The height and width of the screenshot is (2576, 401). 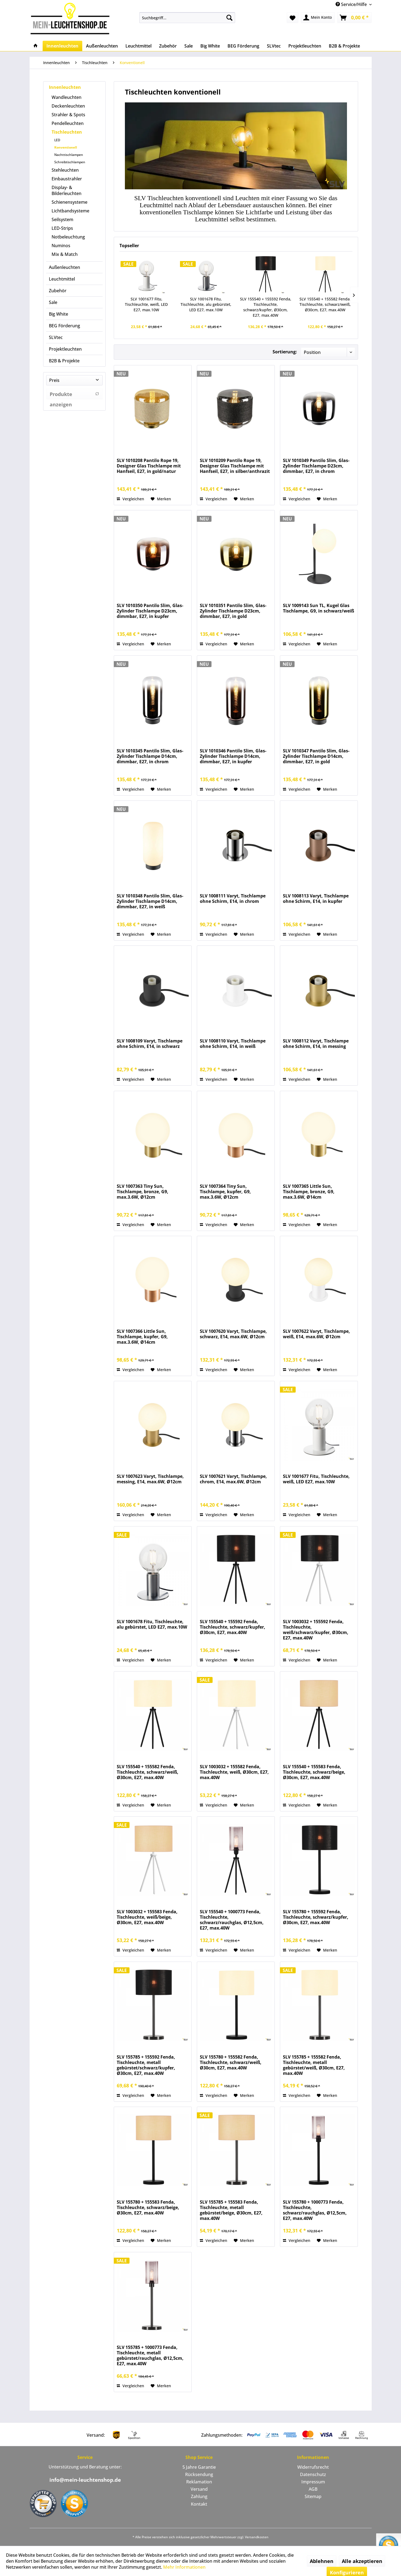 What do you see at coordinates (66, 97) in the screenshot?
I see `Wandleuchten` at bounding box center [66, 97].